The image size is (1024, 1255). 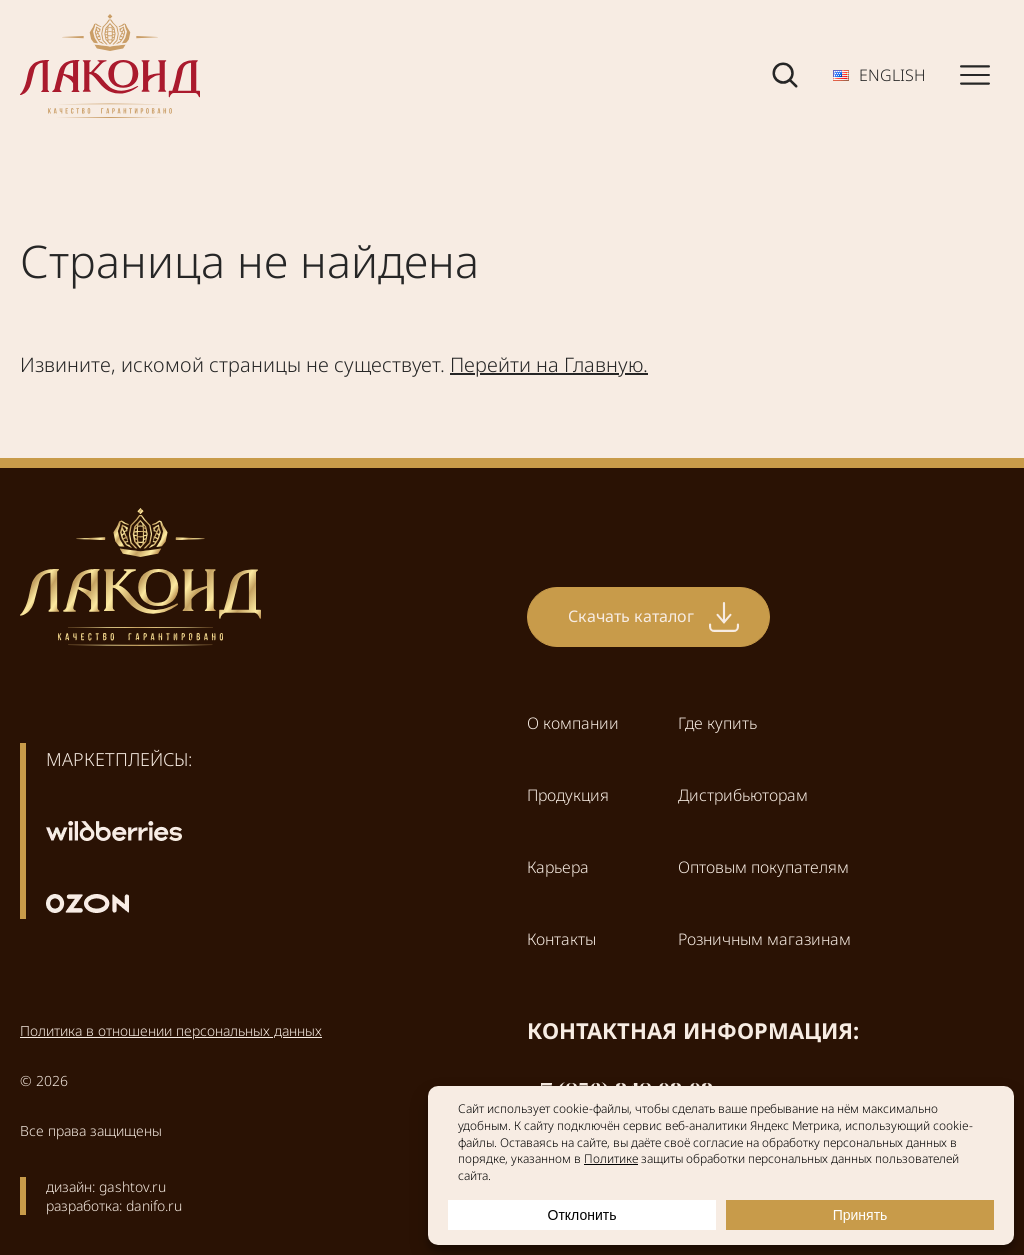 What do you see at coordinates (132, 1186) in the screenshot?
I see `gashtov.ru` at bounding box center [132, 1186].